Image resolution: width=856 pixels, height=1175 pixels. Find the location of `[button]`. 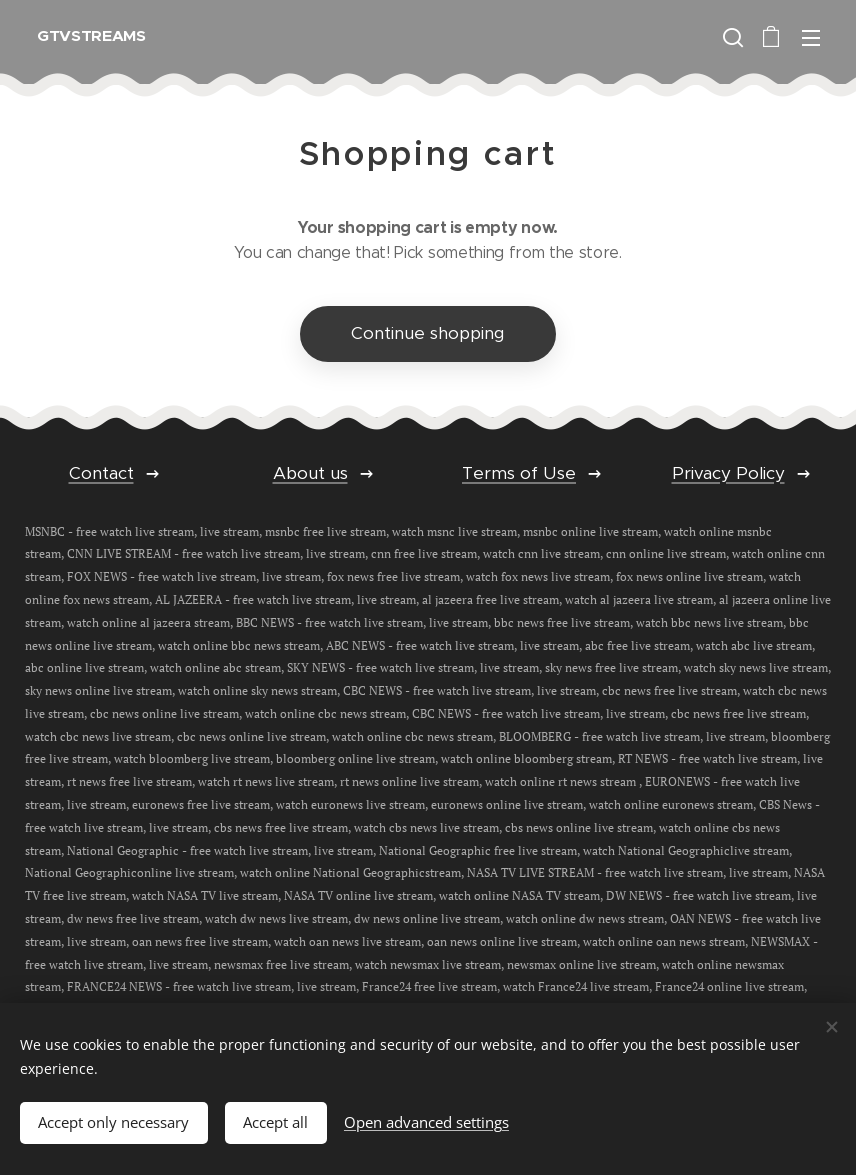

[button] is located at coordinates (731, 37).